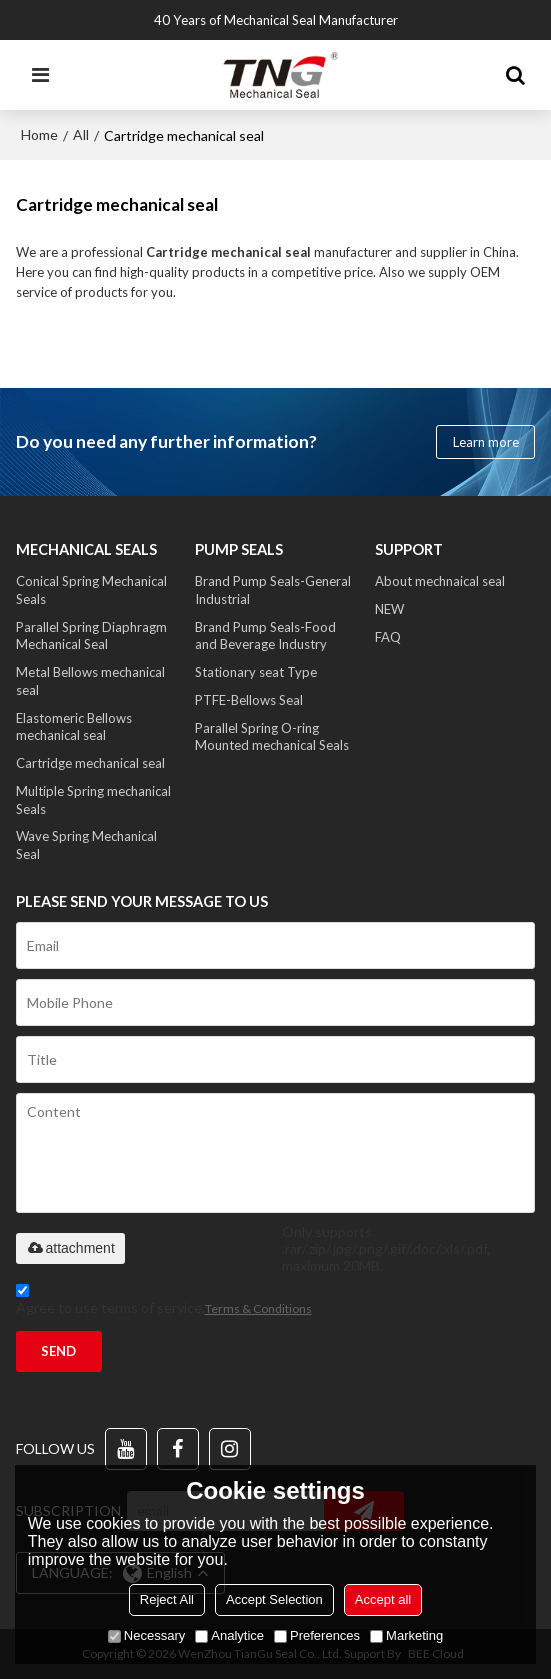  Describe the element at coordinates (389, 609) in the screenshot. I see `NEW` at that location.